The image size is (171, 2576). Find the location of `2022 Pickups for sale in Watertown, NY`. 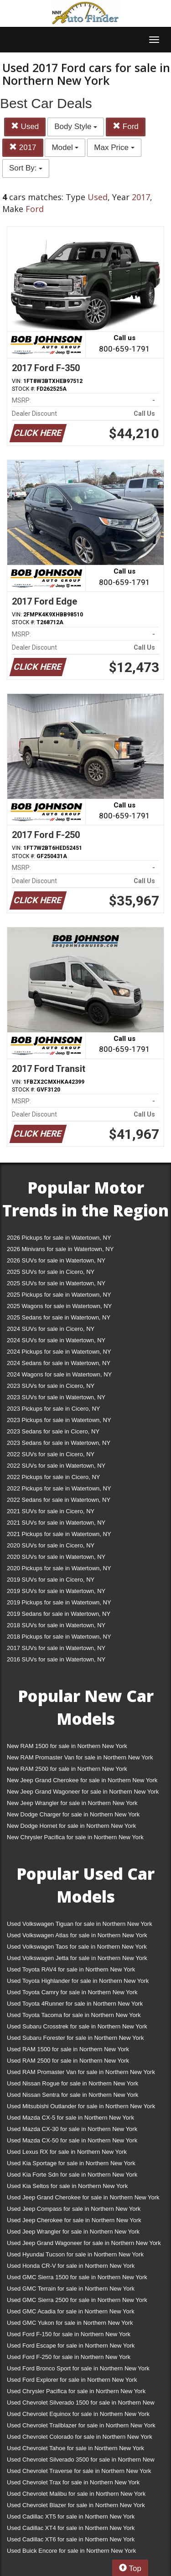

2022 Pickups for sale in Watertown, NY is located at coordinates (59, 1488).